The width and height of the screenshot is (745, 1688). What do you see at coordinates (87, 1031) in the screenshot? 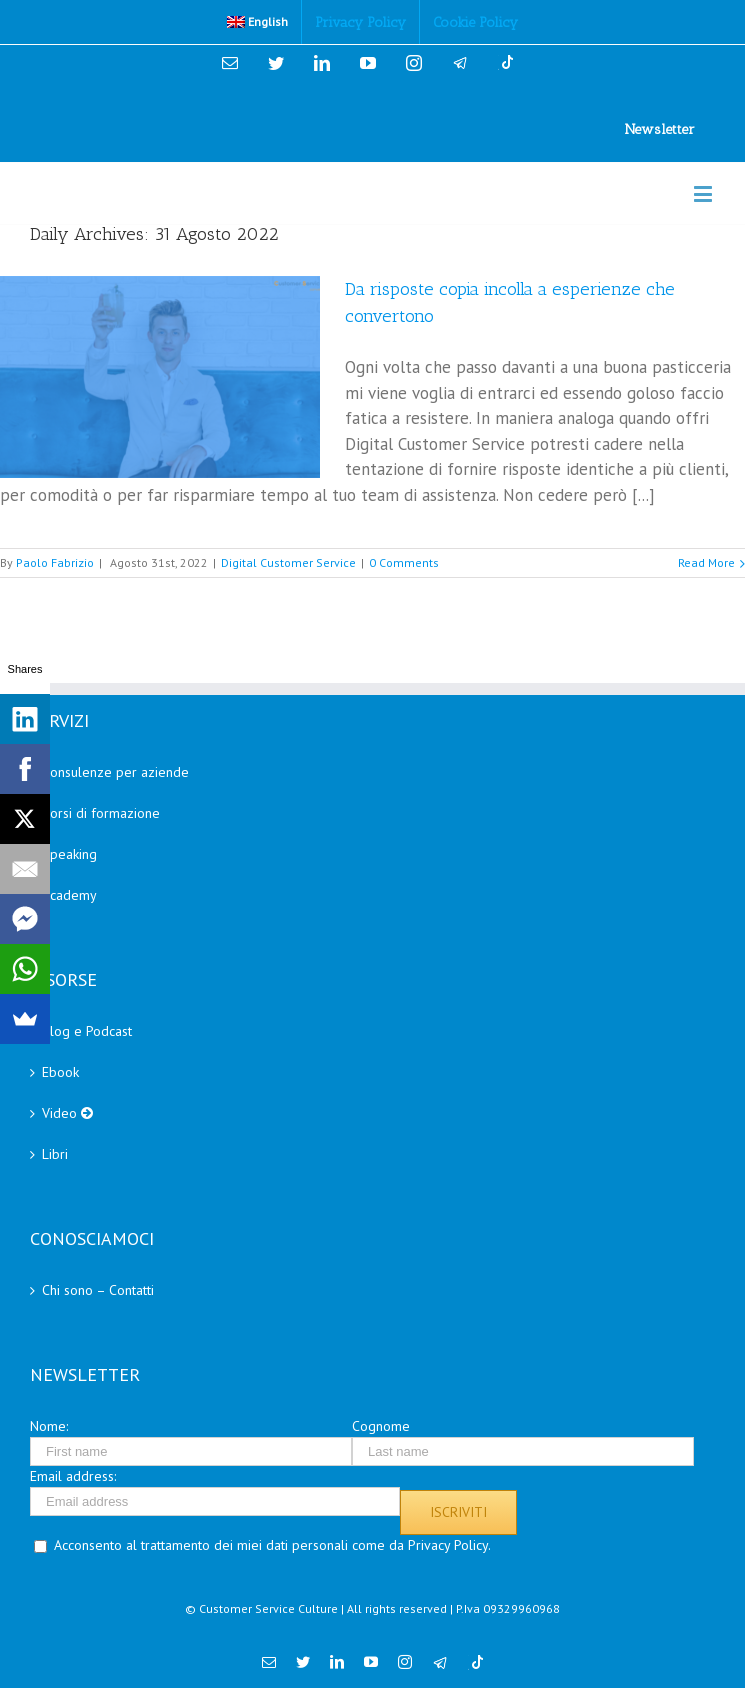
I see `Blog e Podcast` at bounding box center [87, 1031].